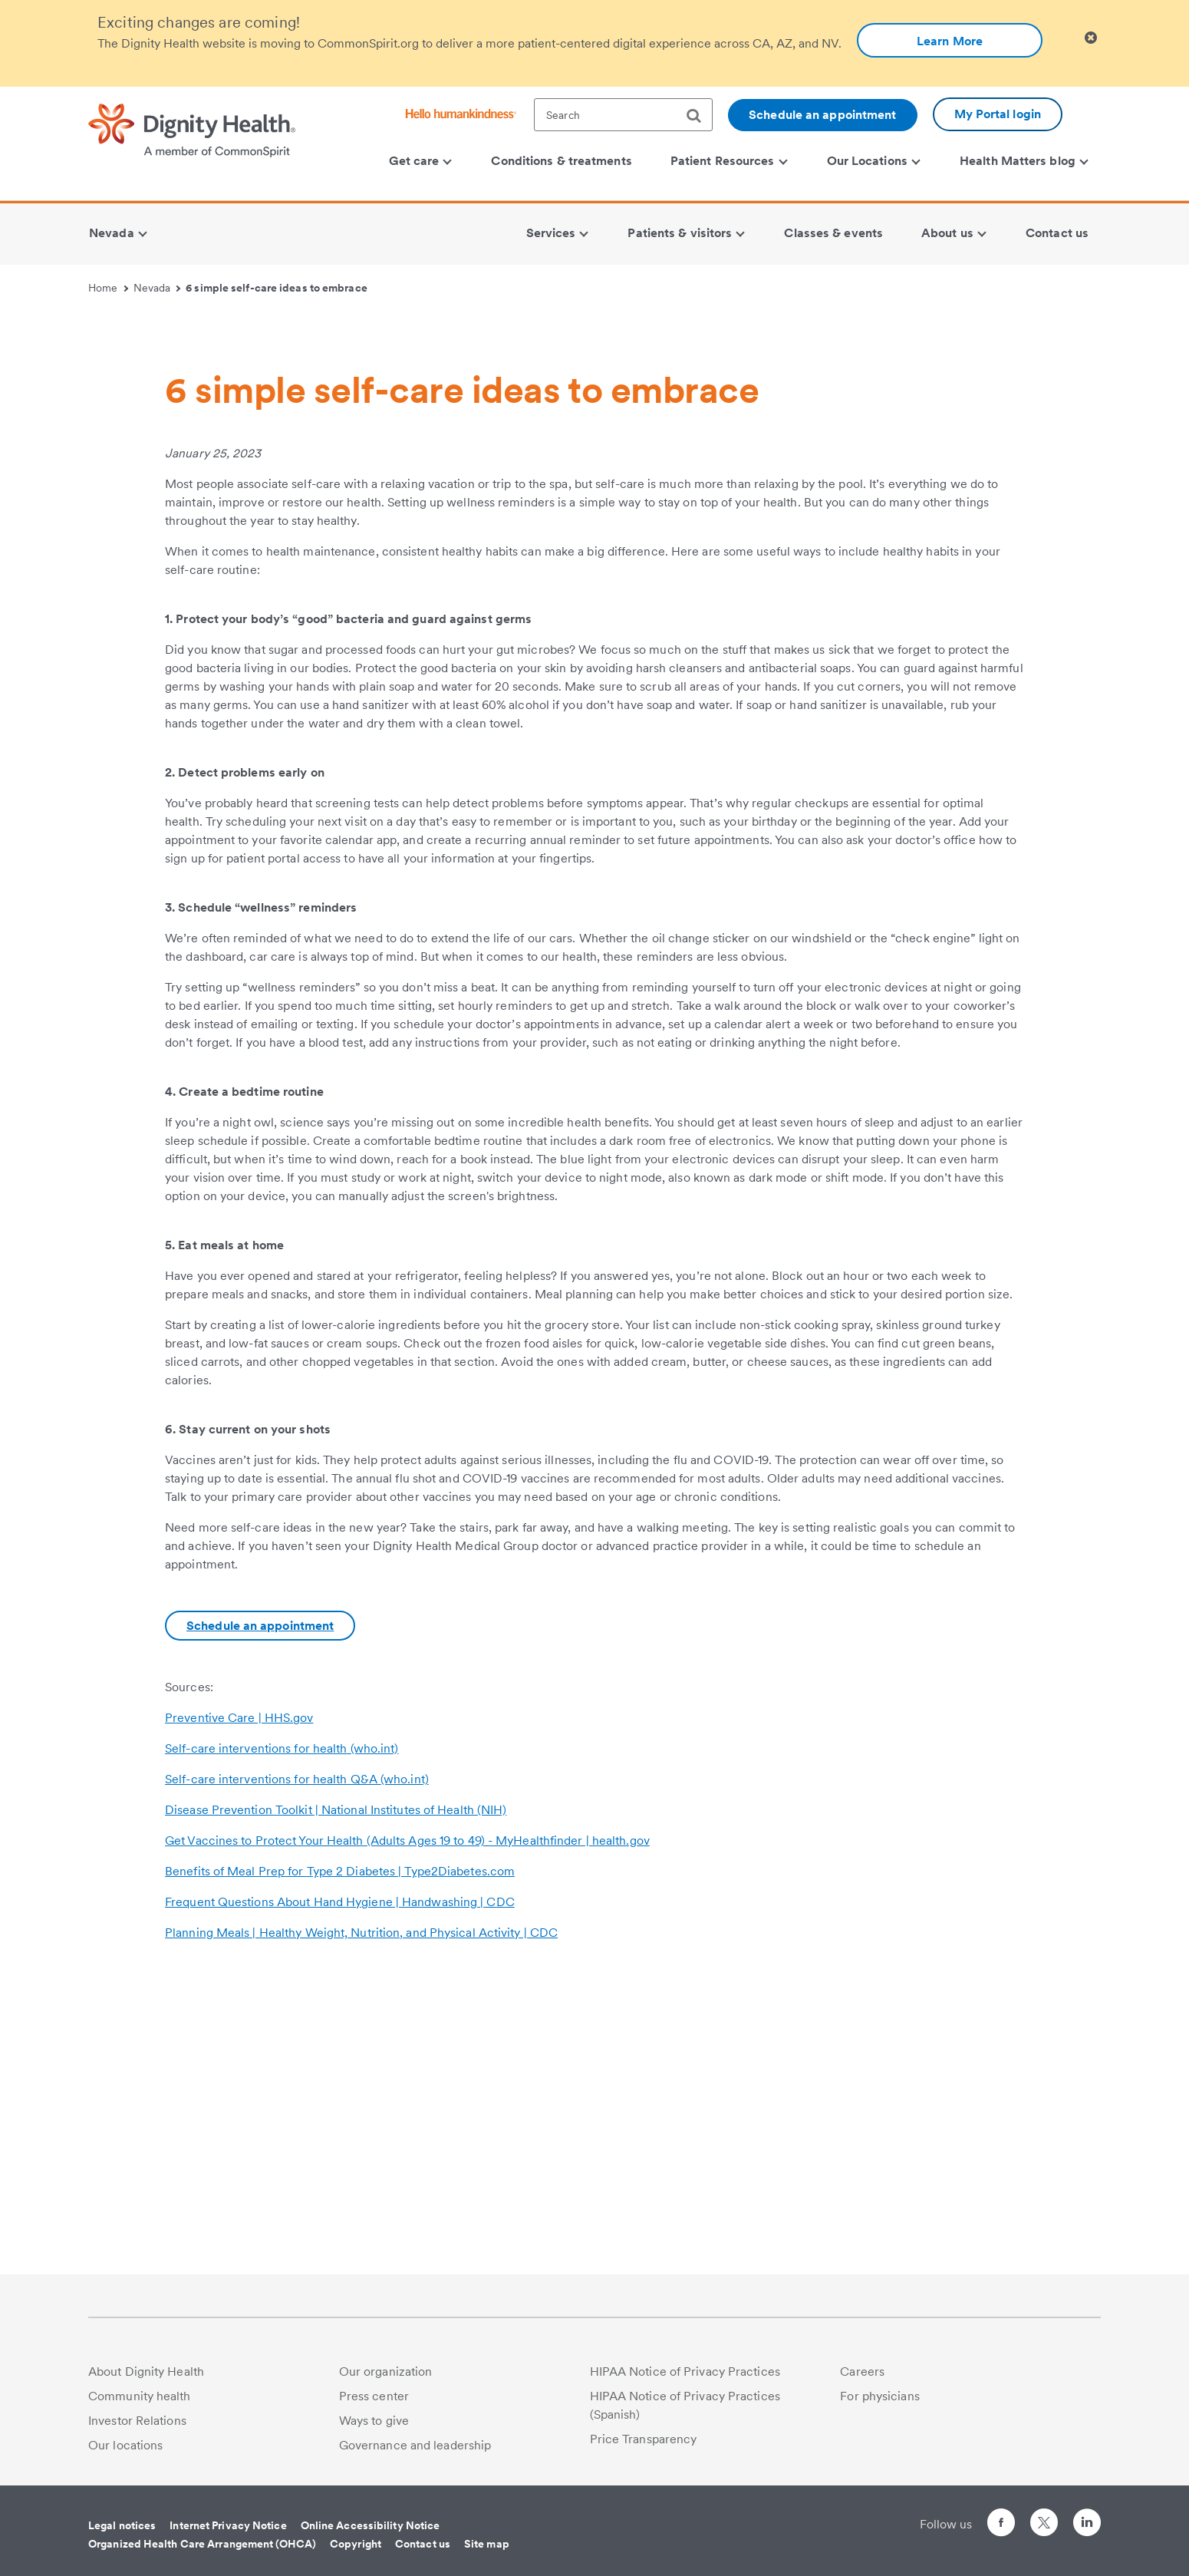 This screenshot has height=2576, width=1189. Describe the element at coordinates (486, 2544) in the screenshot. I see `Site map` at that location.